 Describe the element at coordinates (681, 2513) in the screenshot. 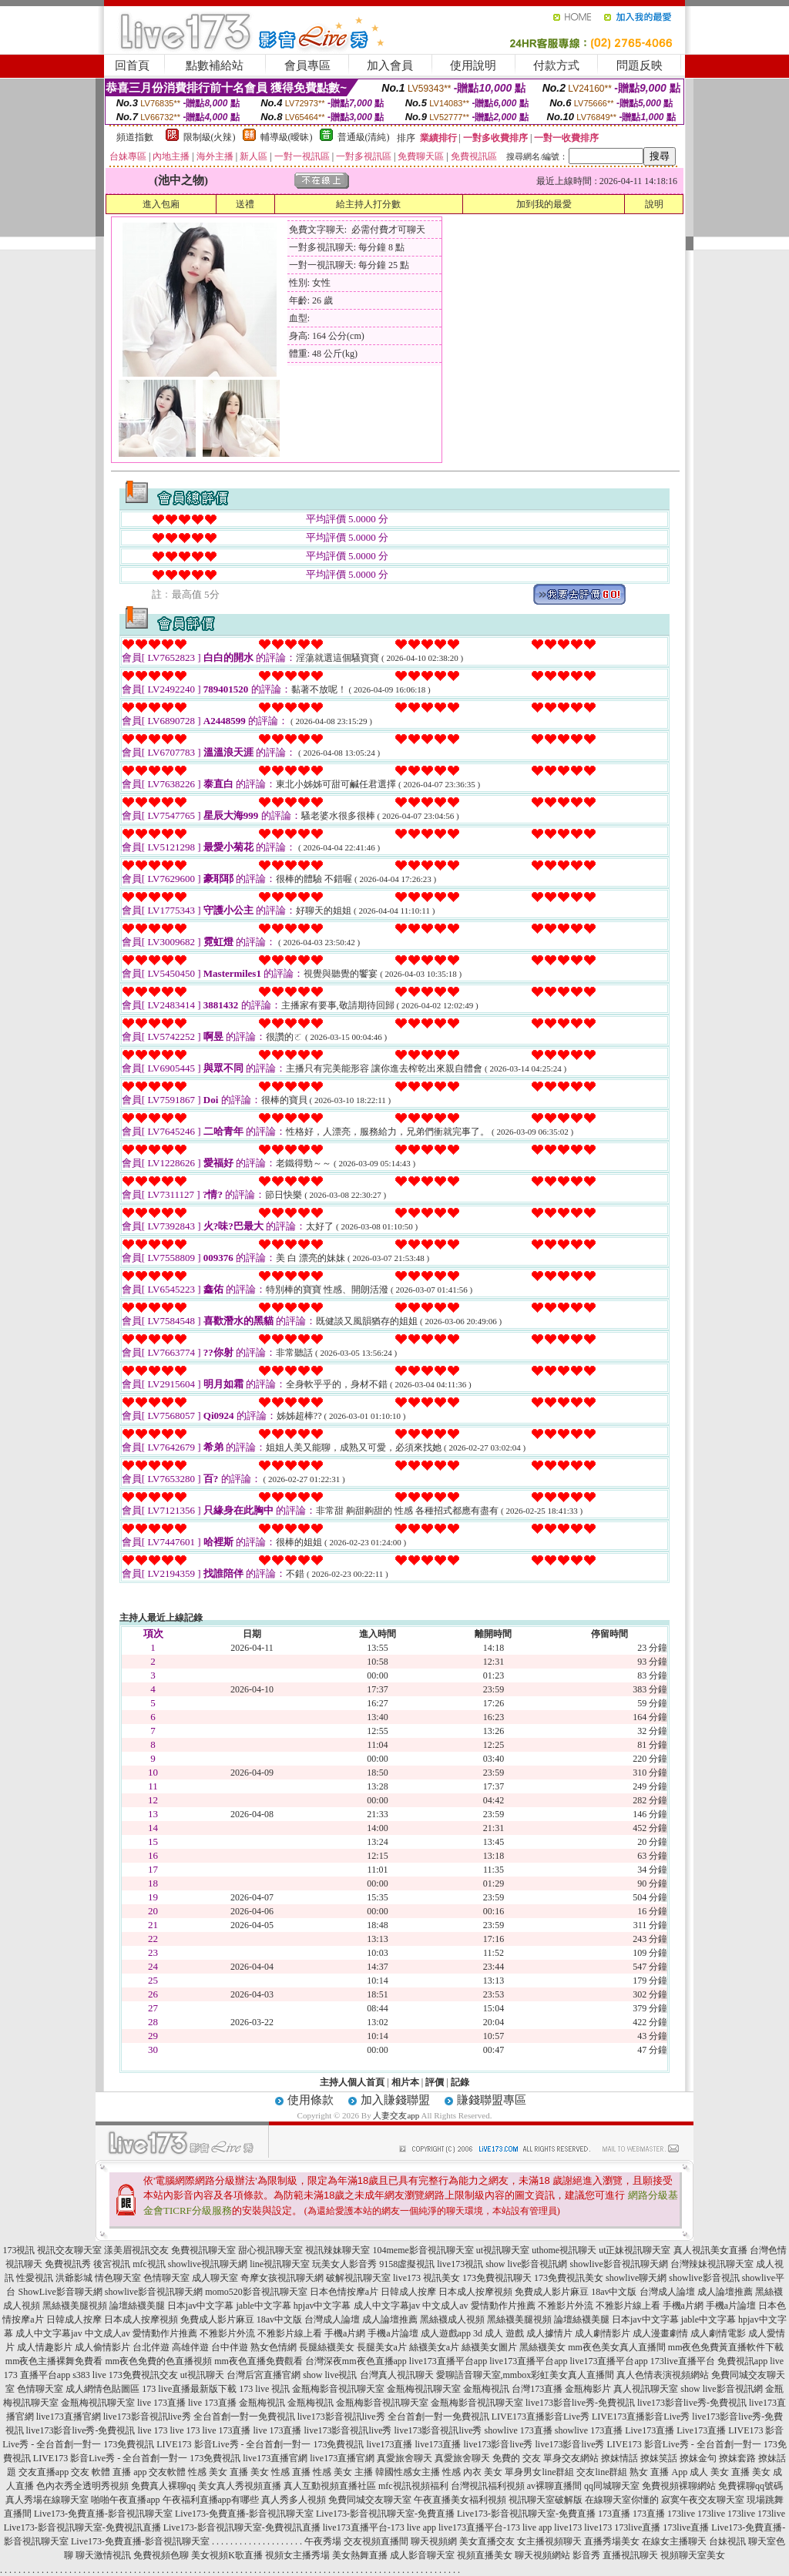

I see `173live` at that location.